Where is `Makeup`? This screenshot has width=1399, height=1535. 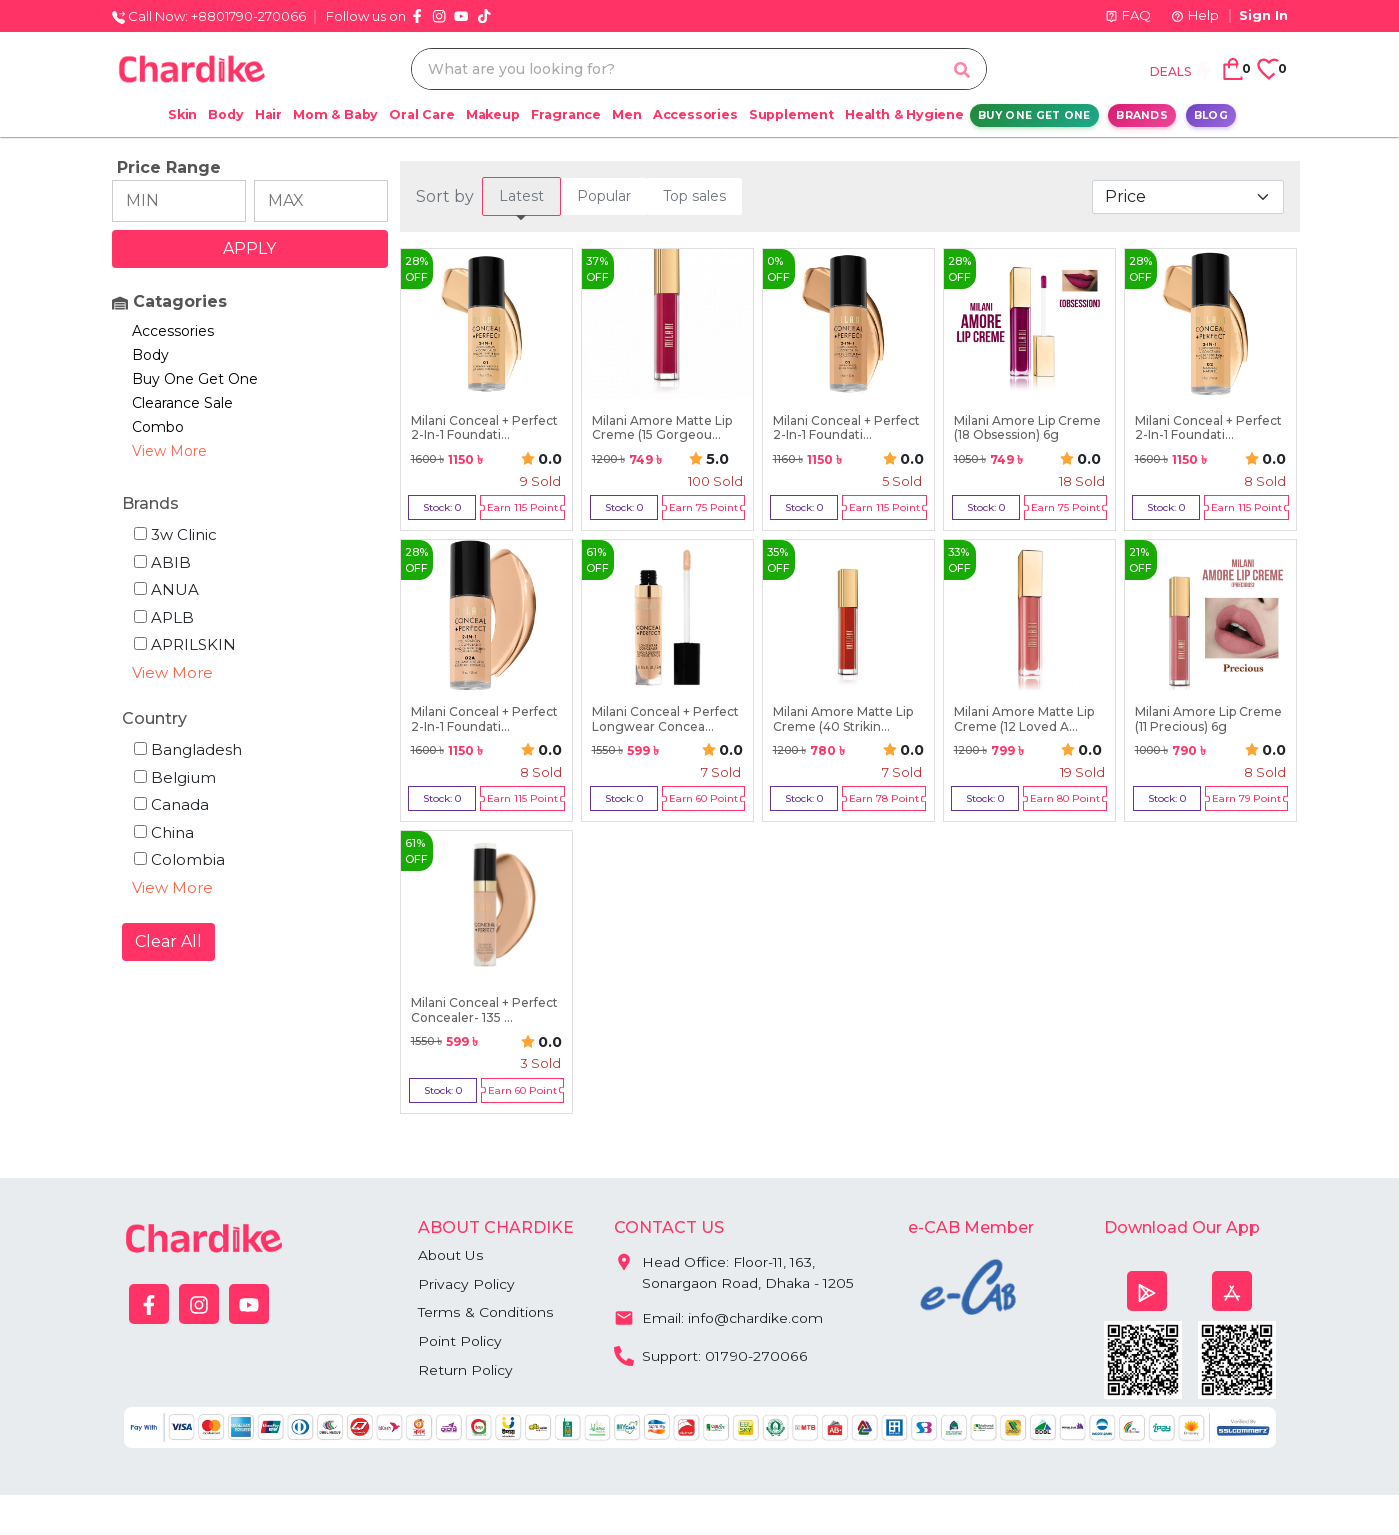
Makeup is located at coordinates (493, 114).